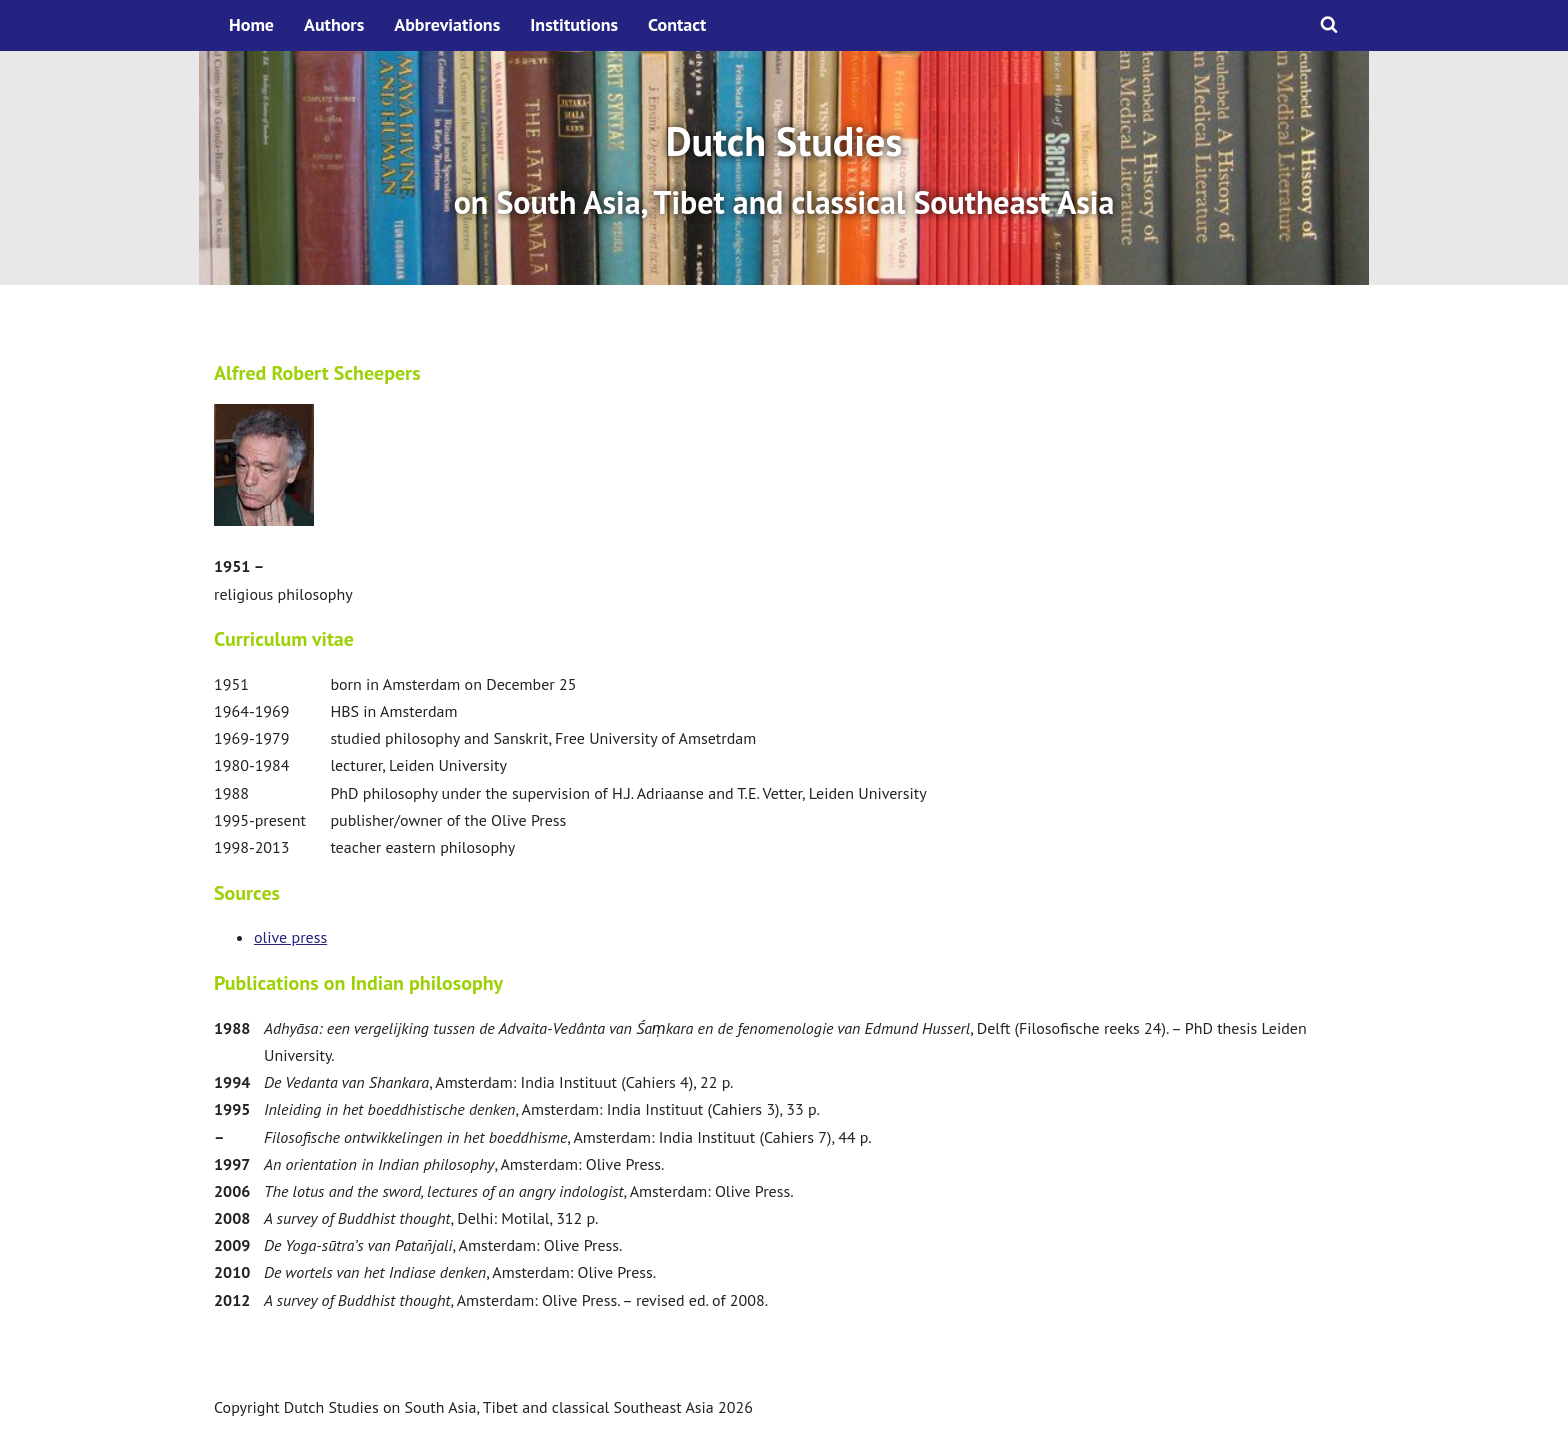 Image resolution: width=1568 pixels, height=1429 pixels. Describe the element at coordinates (290, 937) in the screenshot. I see `olive press` at that location.